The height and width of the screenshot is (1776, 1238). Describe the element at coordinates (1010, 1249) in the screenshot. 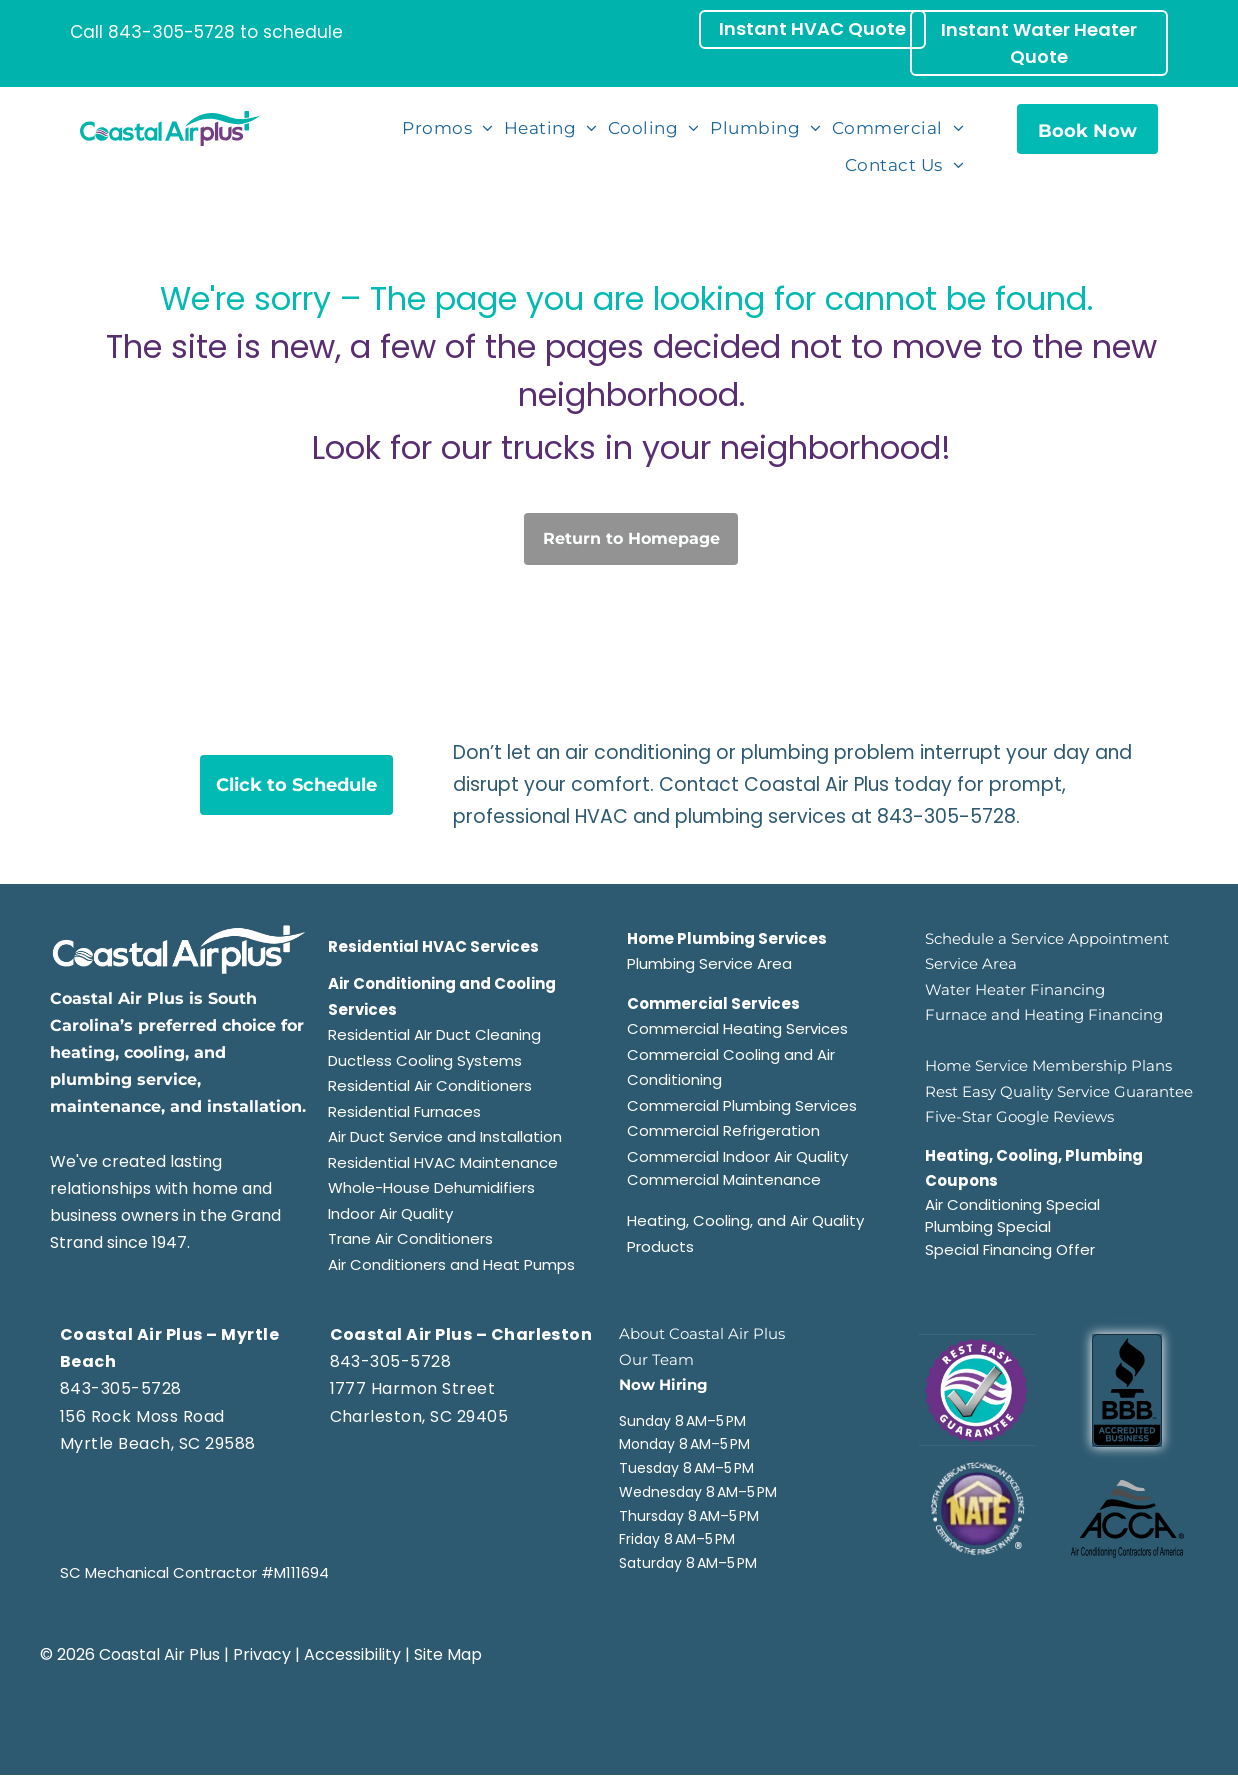

I see `Special Financing Offer` at that location.